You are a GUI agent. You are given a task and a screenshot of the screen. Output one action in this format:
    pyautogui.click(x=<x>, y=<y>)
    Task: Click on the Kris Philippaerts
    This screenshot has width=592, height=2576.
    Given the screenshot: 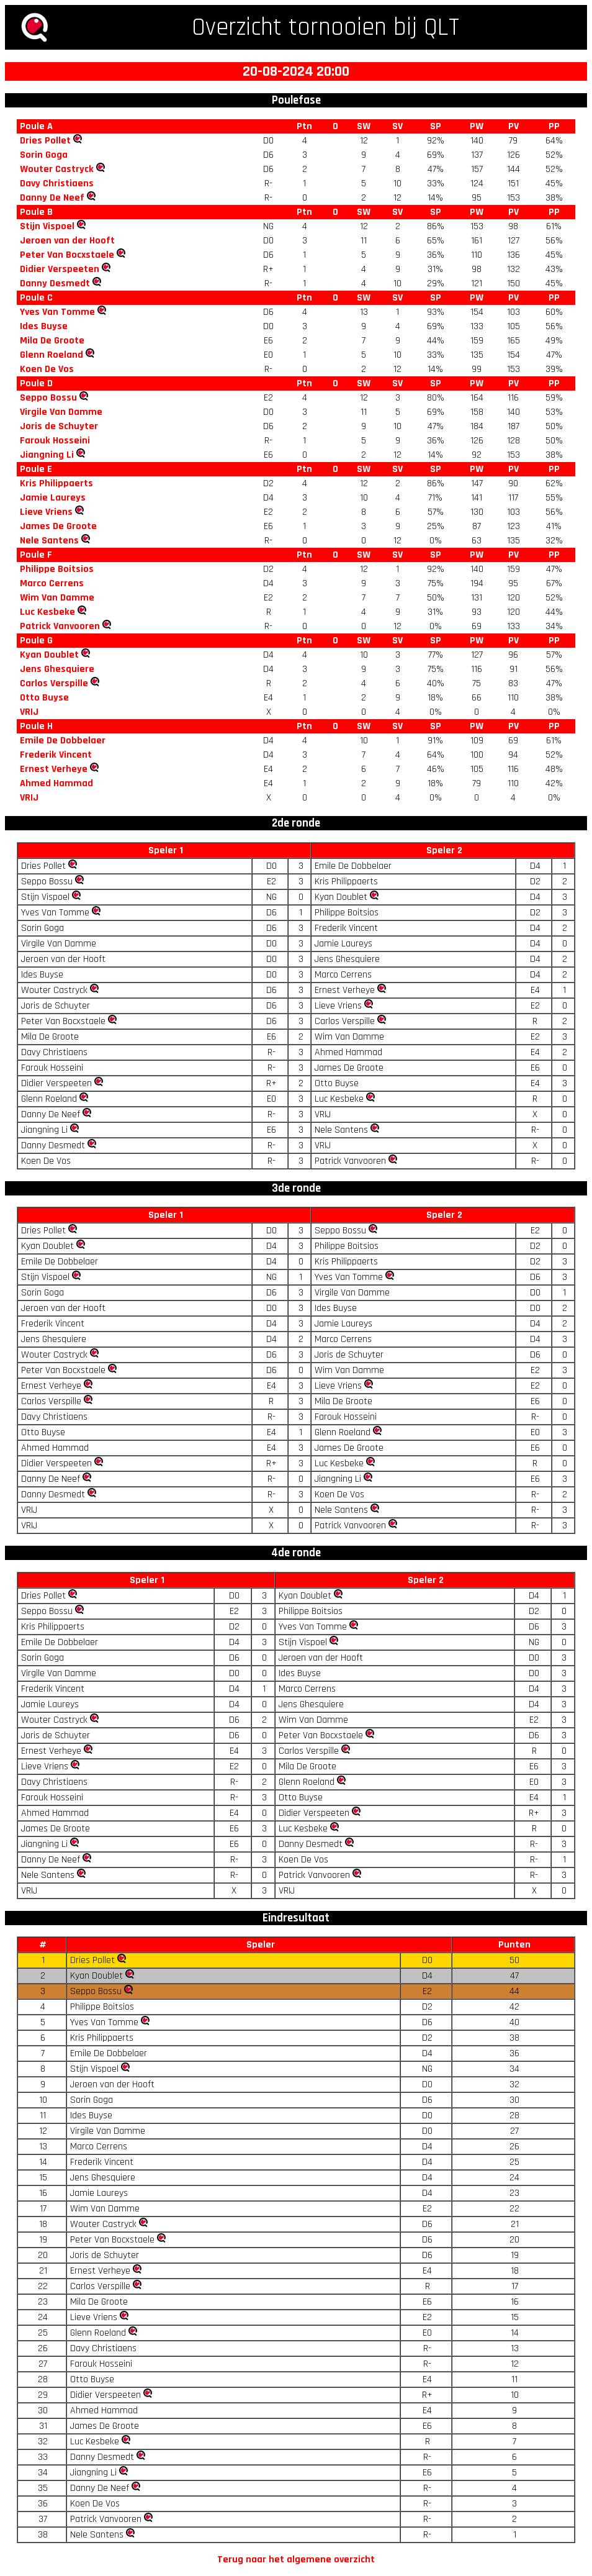 What is the action you would take?
    pyautogui.click(x=56, y=483)
    